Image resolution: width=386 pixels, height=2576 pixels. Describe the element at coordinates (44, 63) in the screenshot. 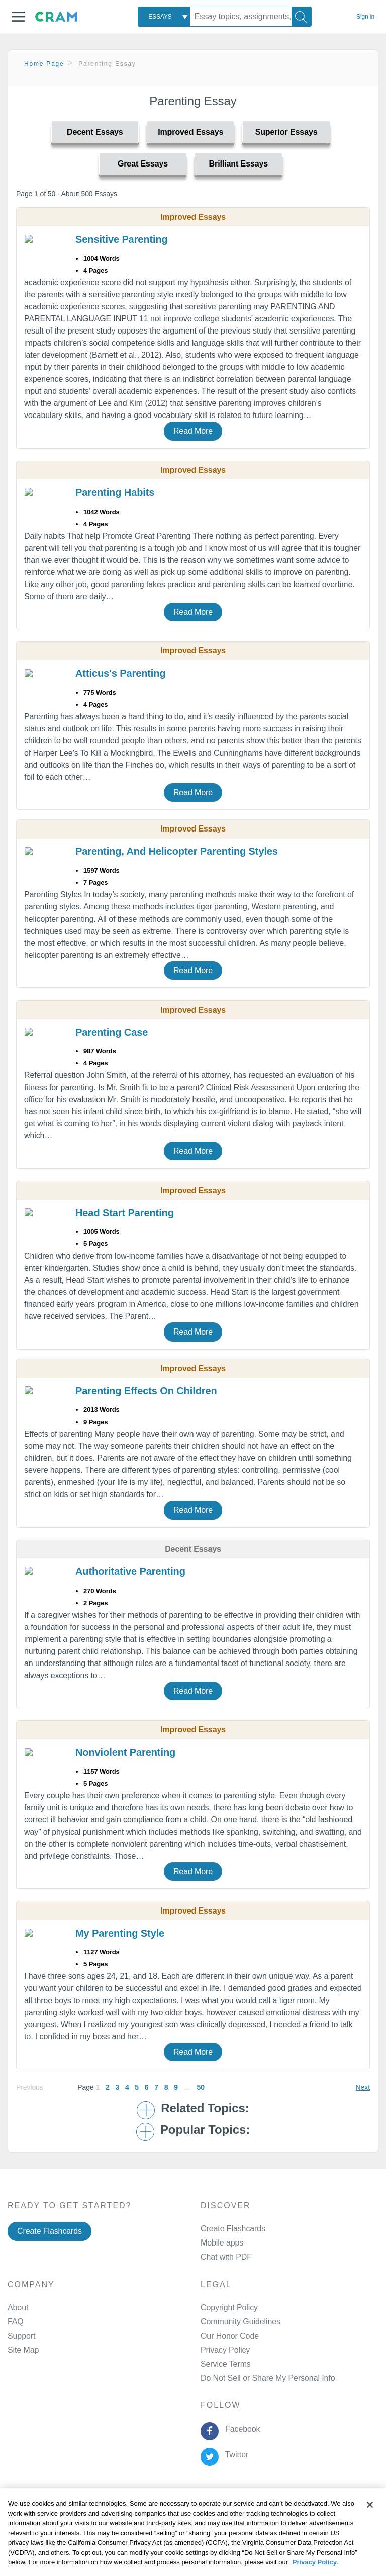

I see `Home Page` at that location.